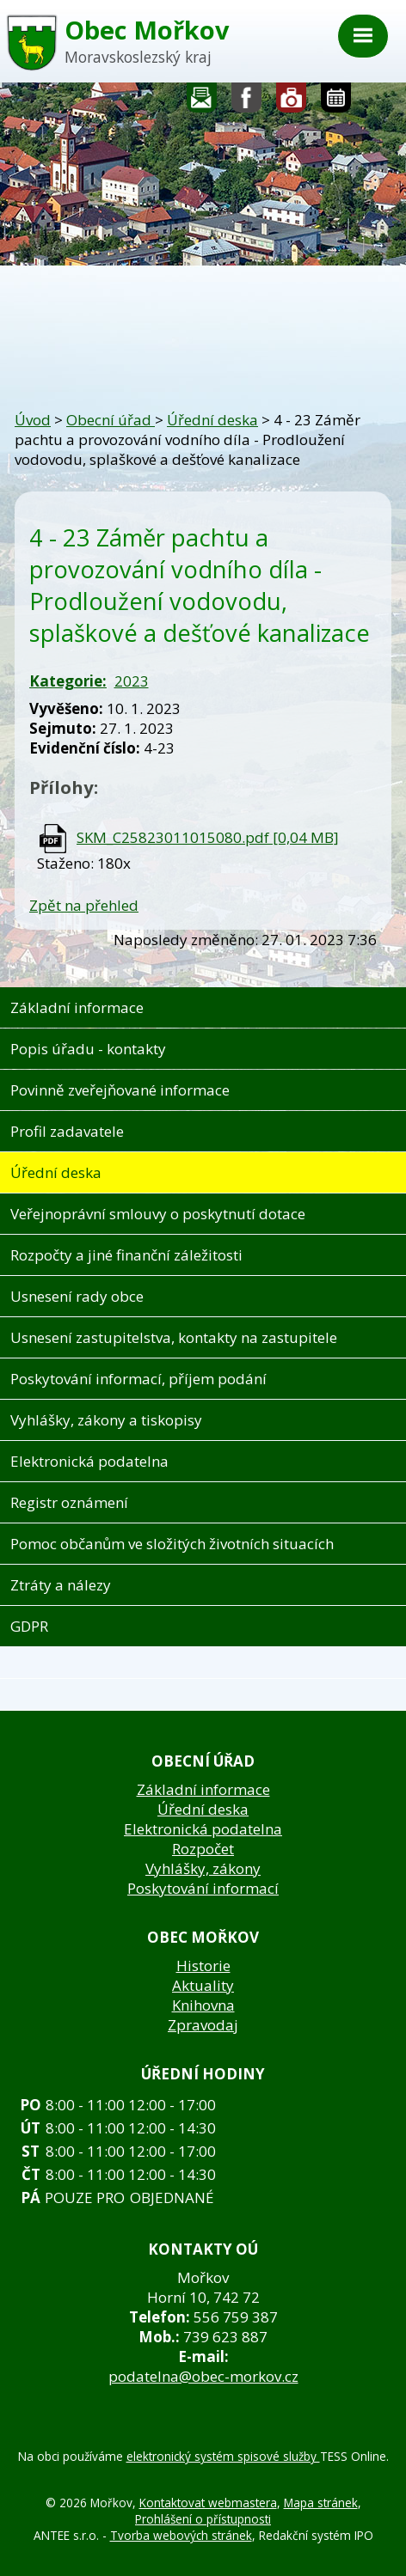 The width and height of the screenshot is (406, 2576). Describe the element at coordinates (89, 1461) in the screenshot. I see `Elektronická podatelna` at that location.